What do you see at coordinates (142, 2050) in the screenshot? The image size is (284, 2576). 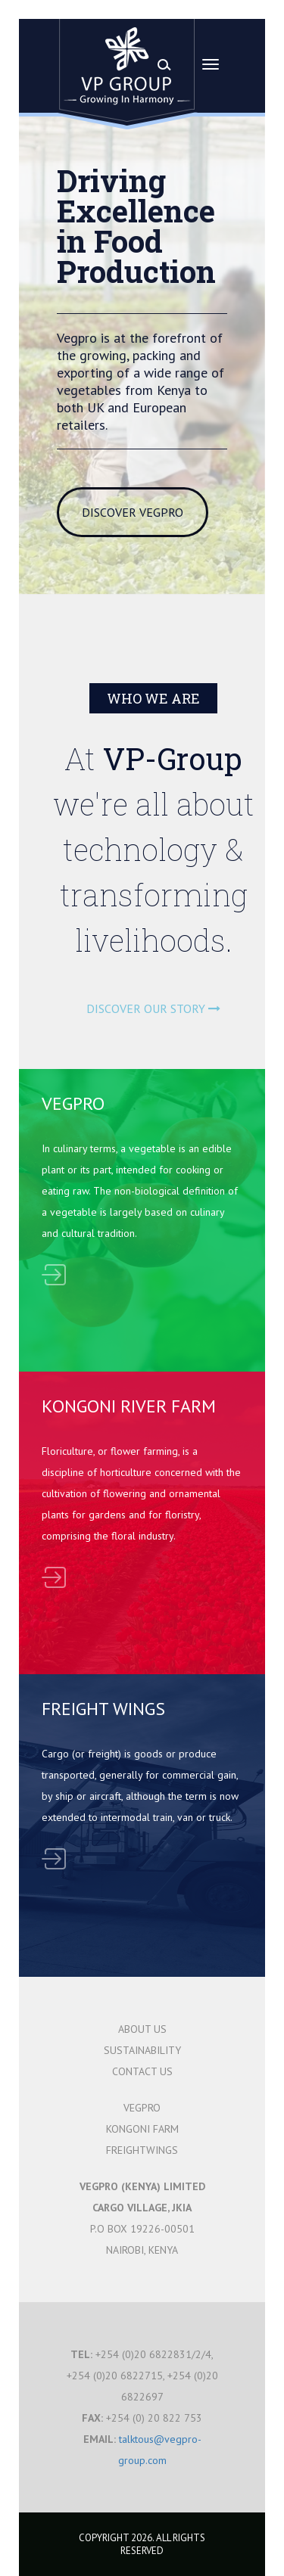 I see `SUSTAINABILITY` at bounding box center [142, 2050].